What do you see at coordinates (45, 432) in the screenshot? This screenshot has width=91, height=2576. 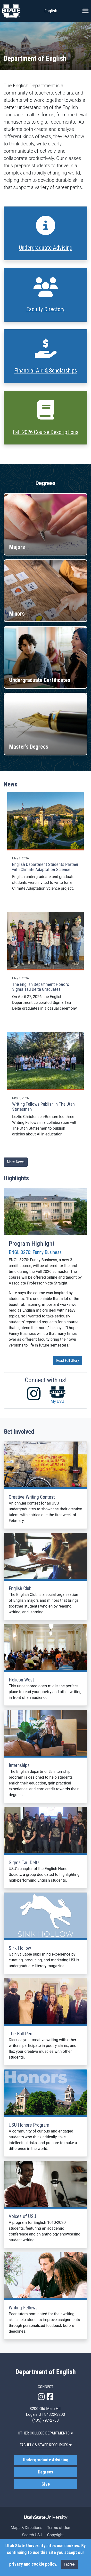 I see `Fall 2026 Course Descriptions` at bounding box center [45, 432].